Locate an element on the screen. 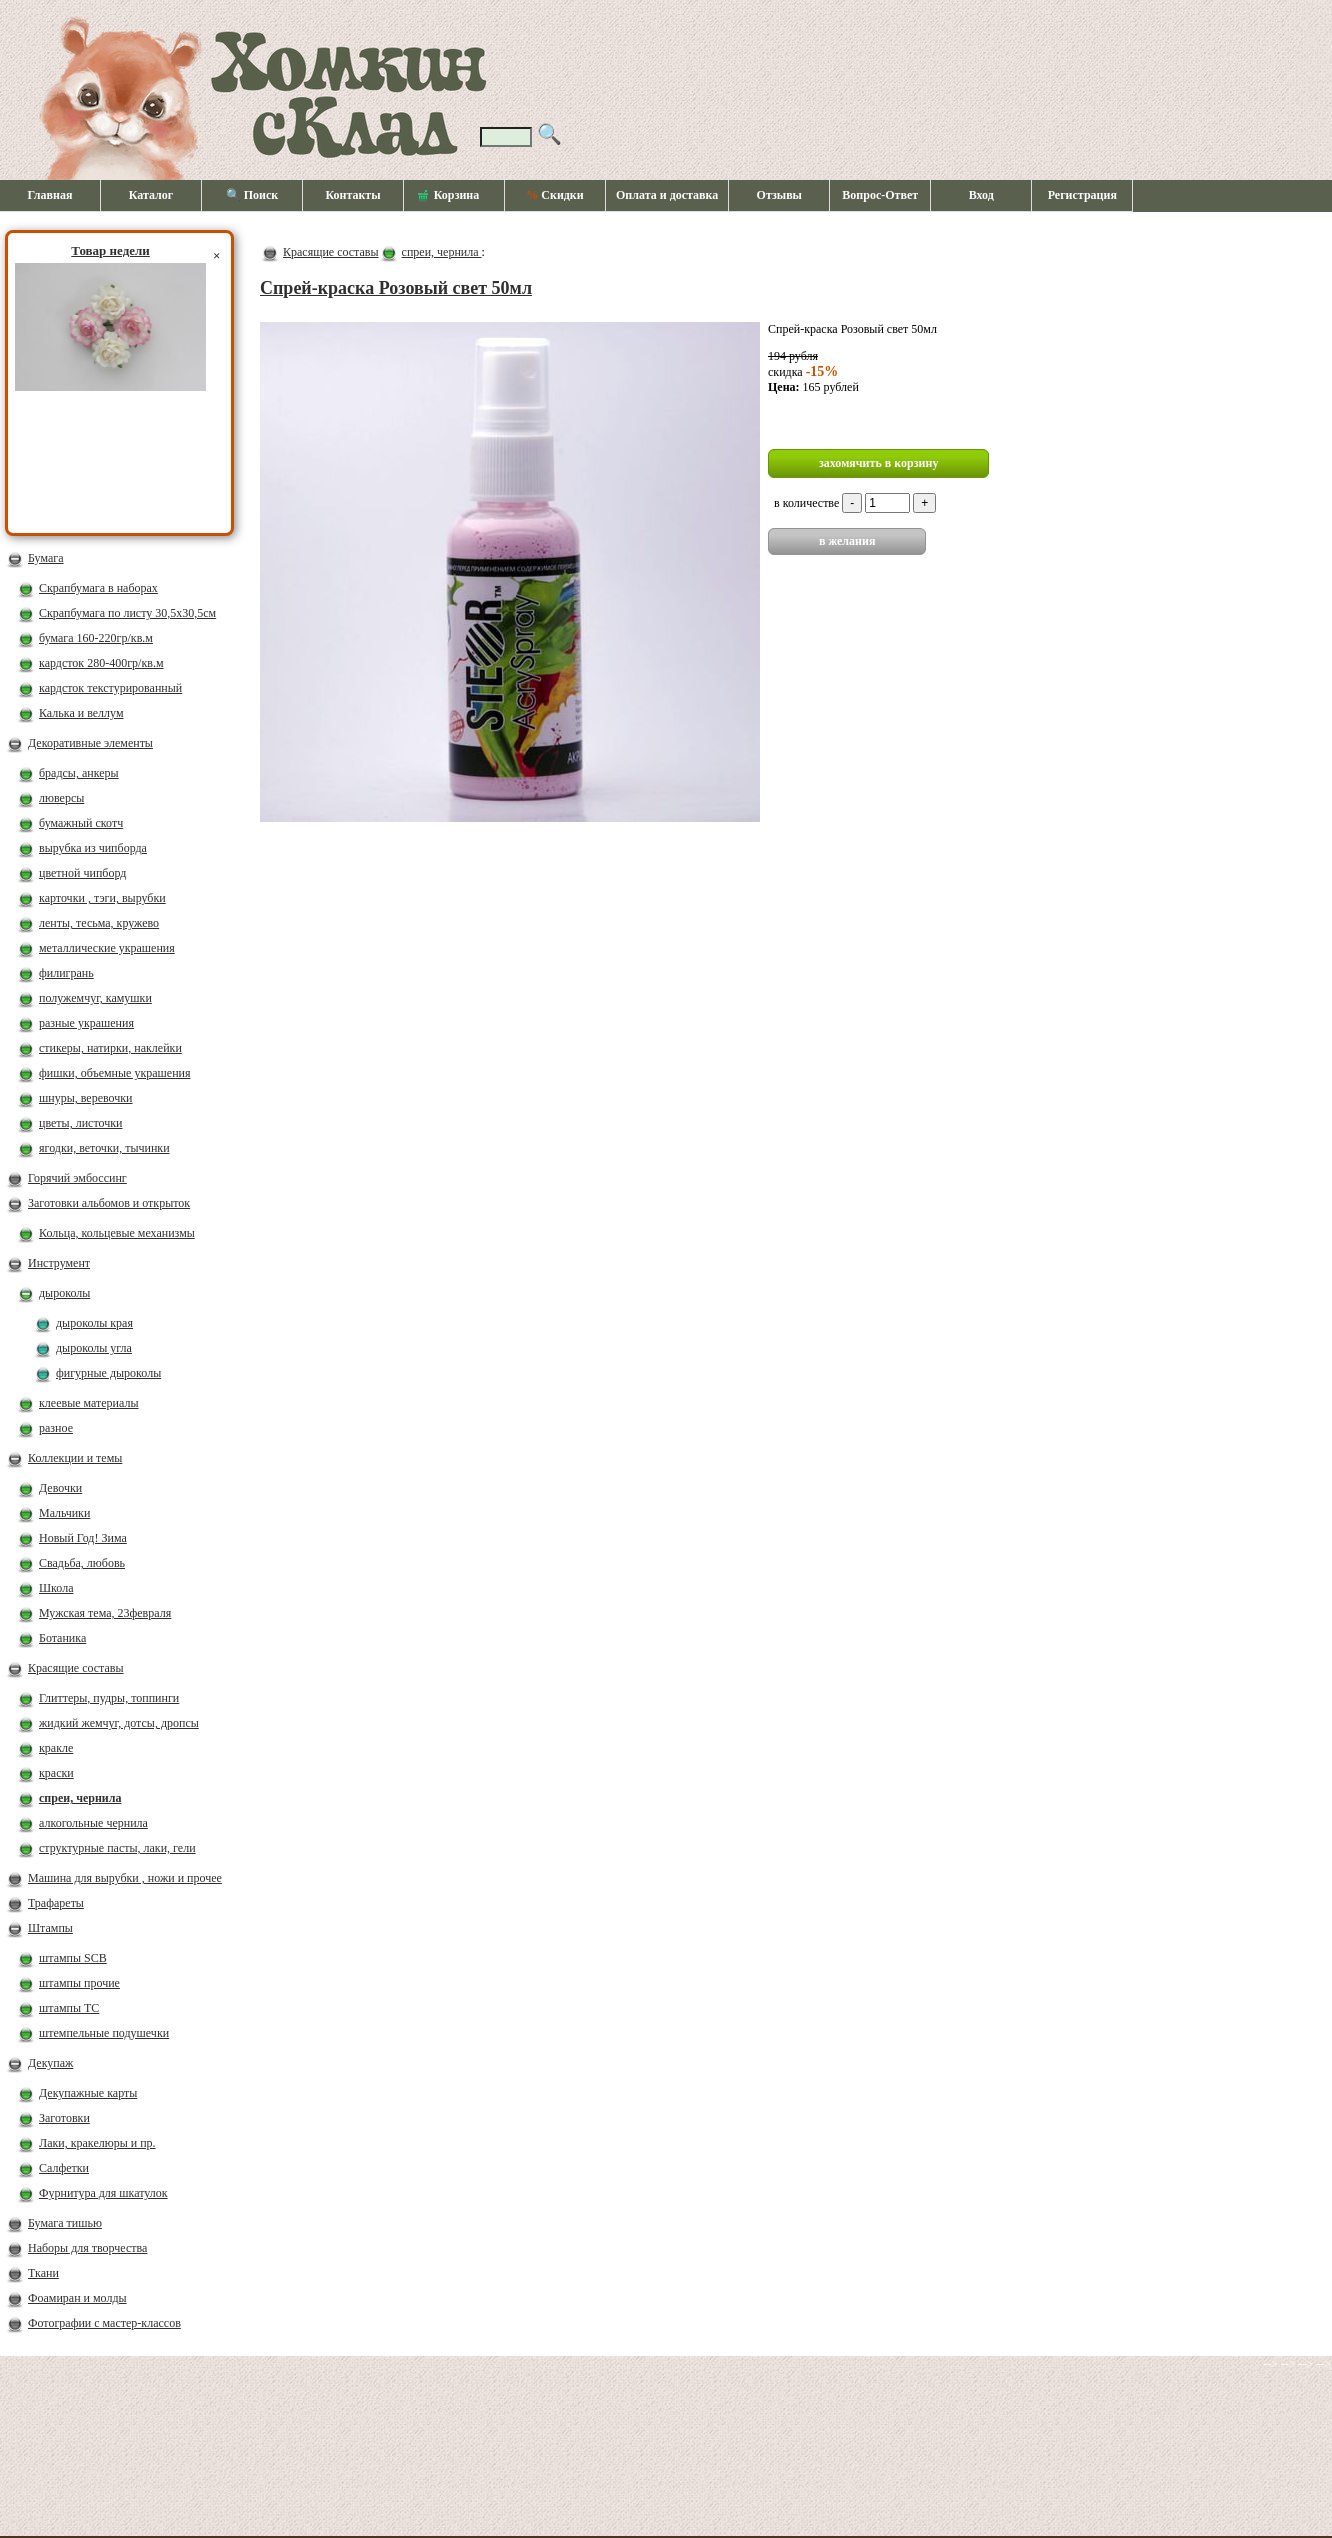 This screenshot has width=1332, height=2538. Спрей-краска Розовый свет 50мл is located at coordinates (396, 288).